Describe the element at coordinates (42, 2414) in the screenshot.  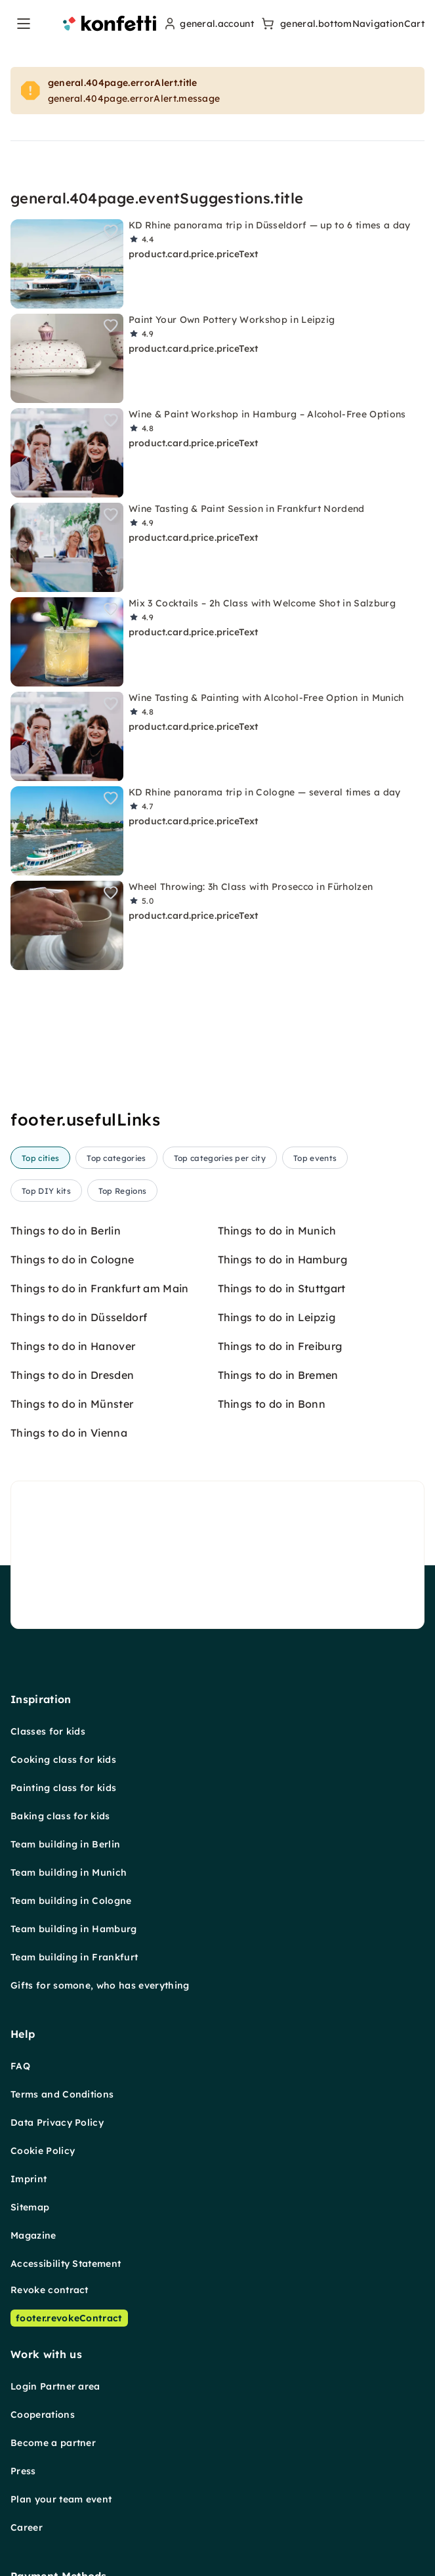
I see `Cooperations` at that location.